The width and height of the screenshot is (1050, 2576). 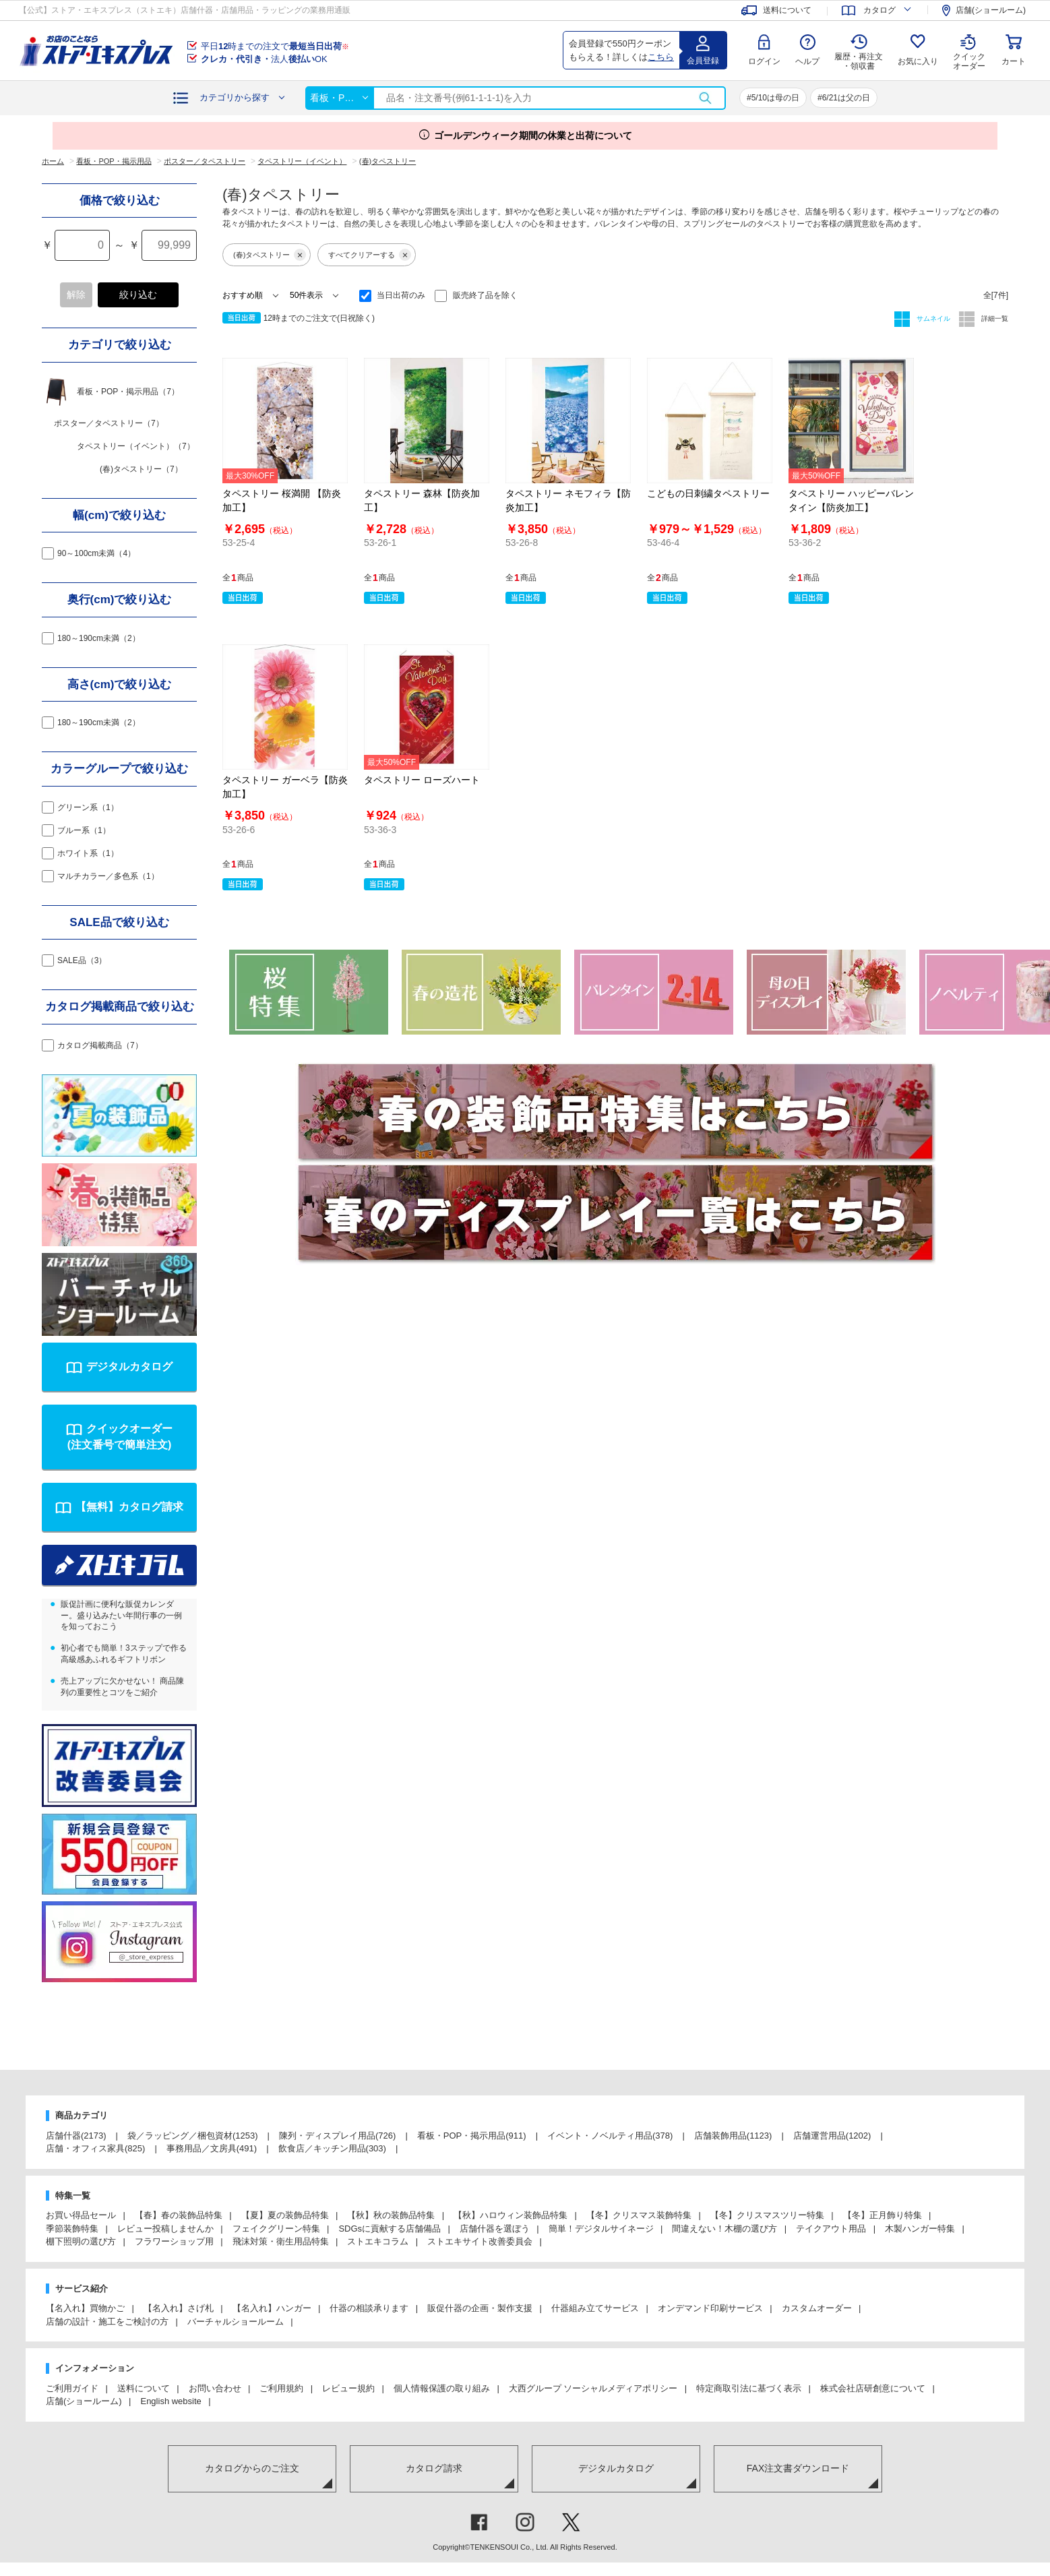 I want to click on 店舗(ショールーム), so click(x=84, y=2401).